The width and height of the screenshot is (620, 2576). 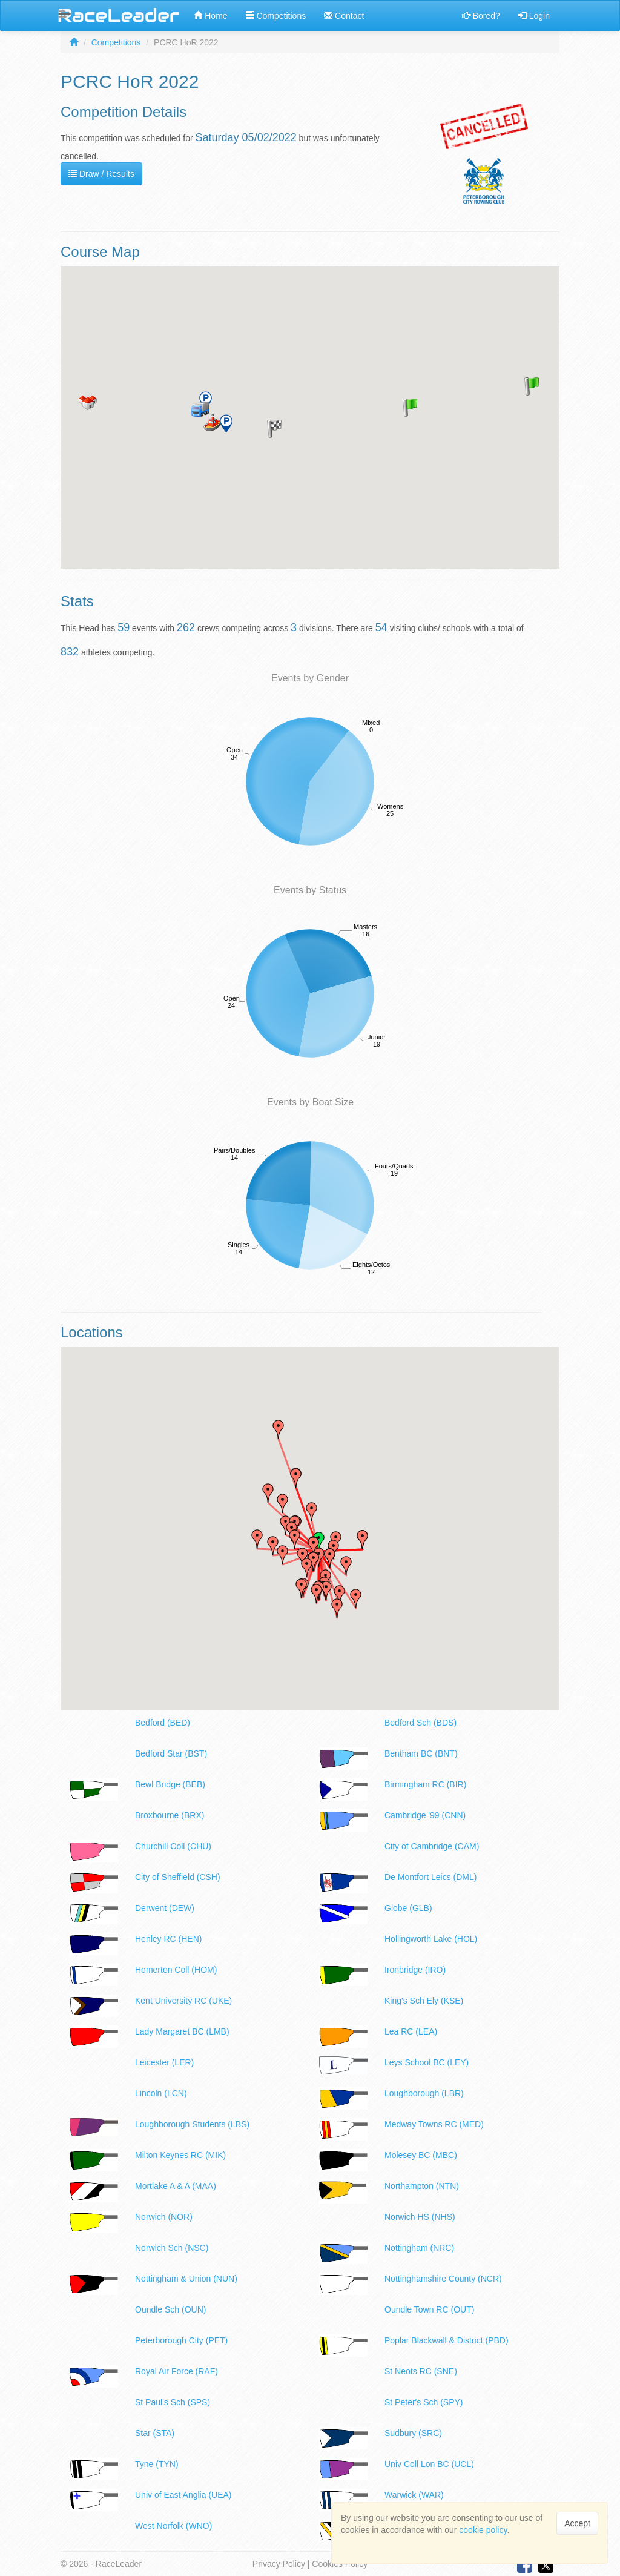 I want to click on Mortlake A & A (MAA), so click(x=175, y=2186).